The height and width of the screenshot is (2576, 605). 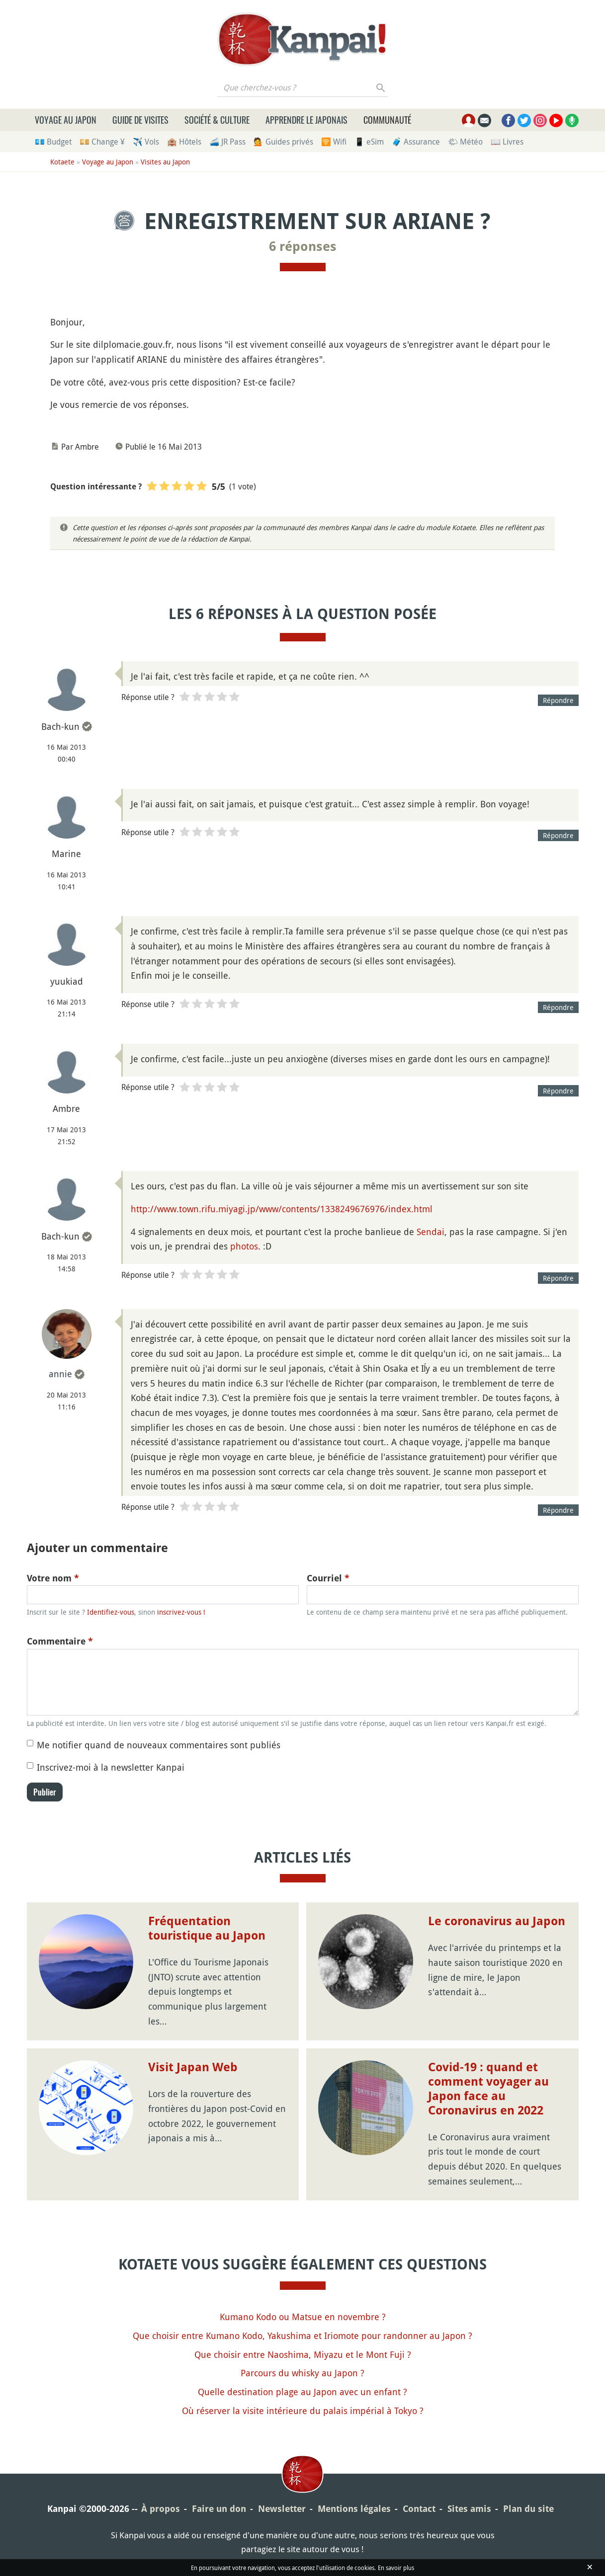 I want to click on ✈️ Vols, so click(x=146, y=141).